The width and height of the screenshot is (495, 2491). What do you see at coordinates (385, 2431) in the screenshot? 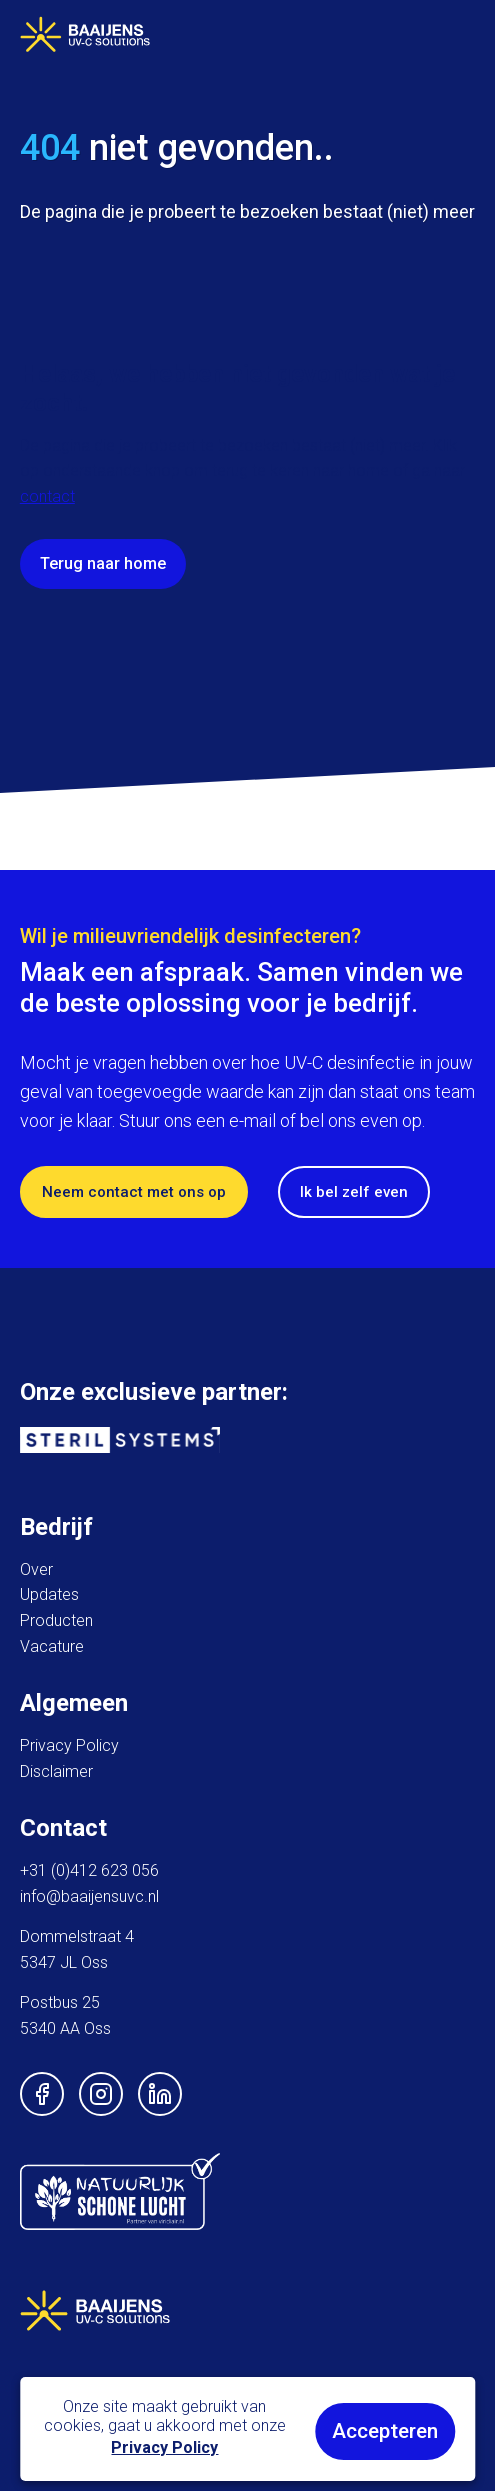
I see `Accepteren [button]` at bounding box center [385, 2431].